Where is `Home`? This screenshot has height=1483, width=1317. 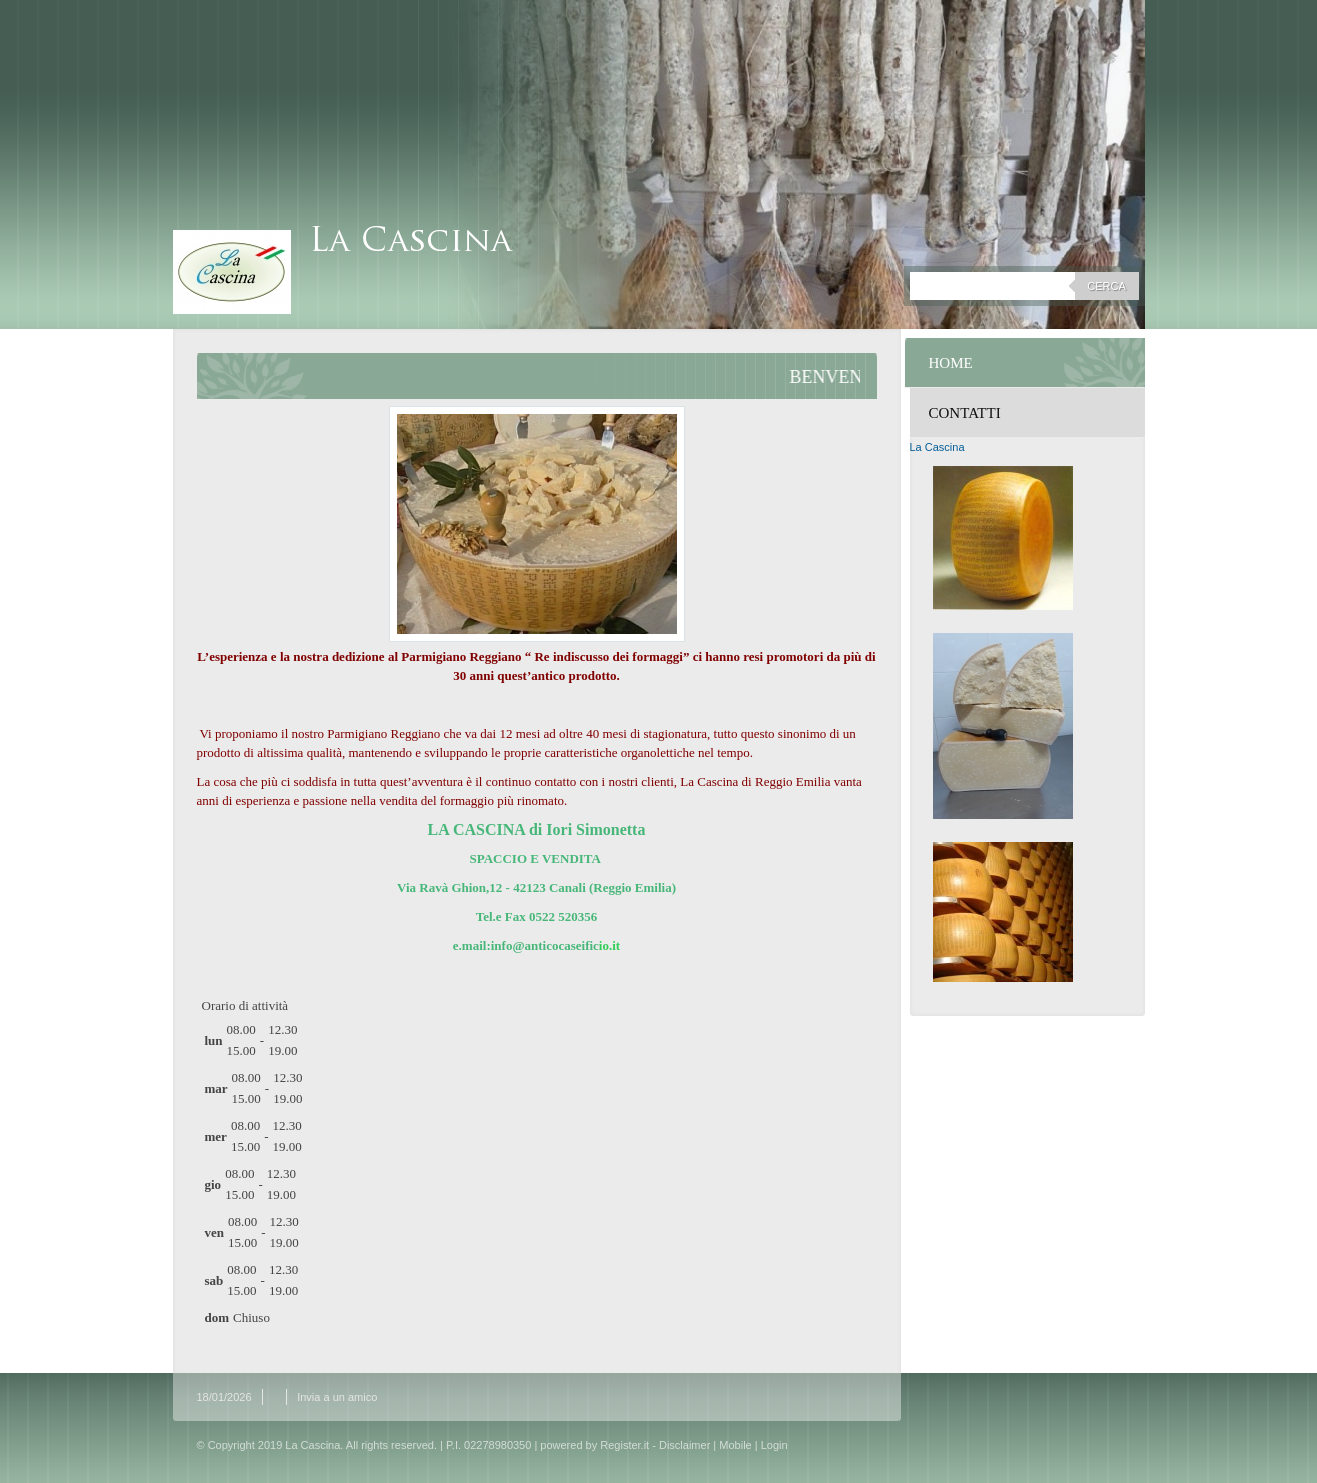
Home is located at coordinates (951, 363).